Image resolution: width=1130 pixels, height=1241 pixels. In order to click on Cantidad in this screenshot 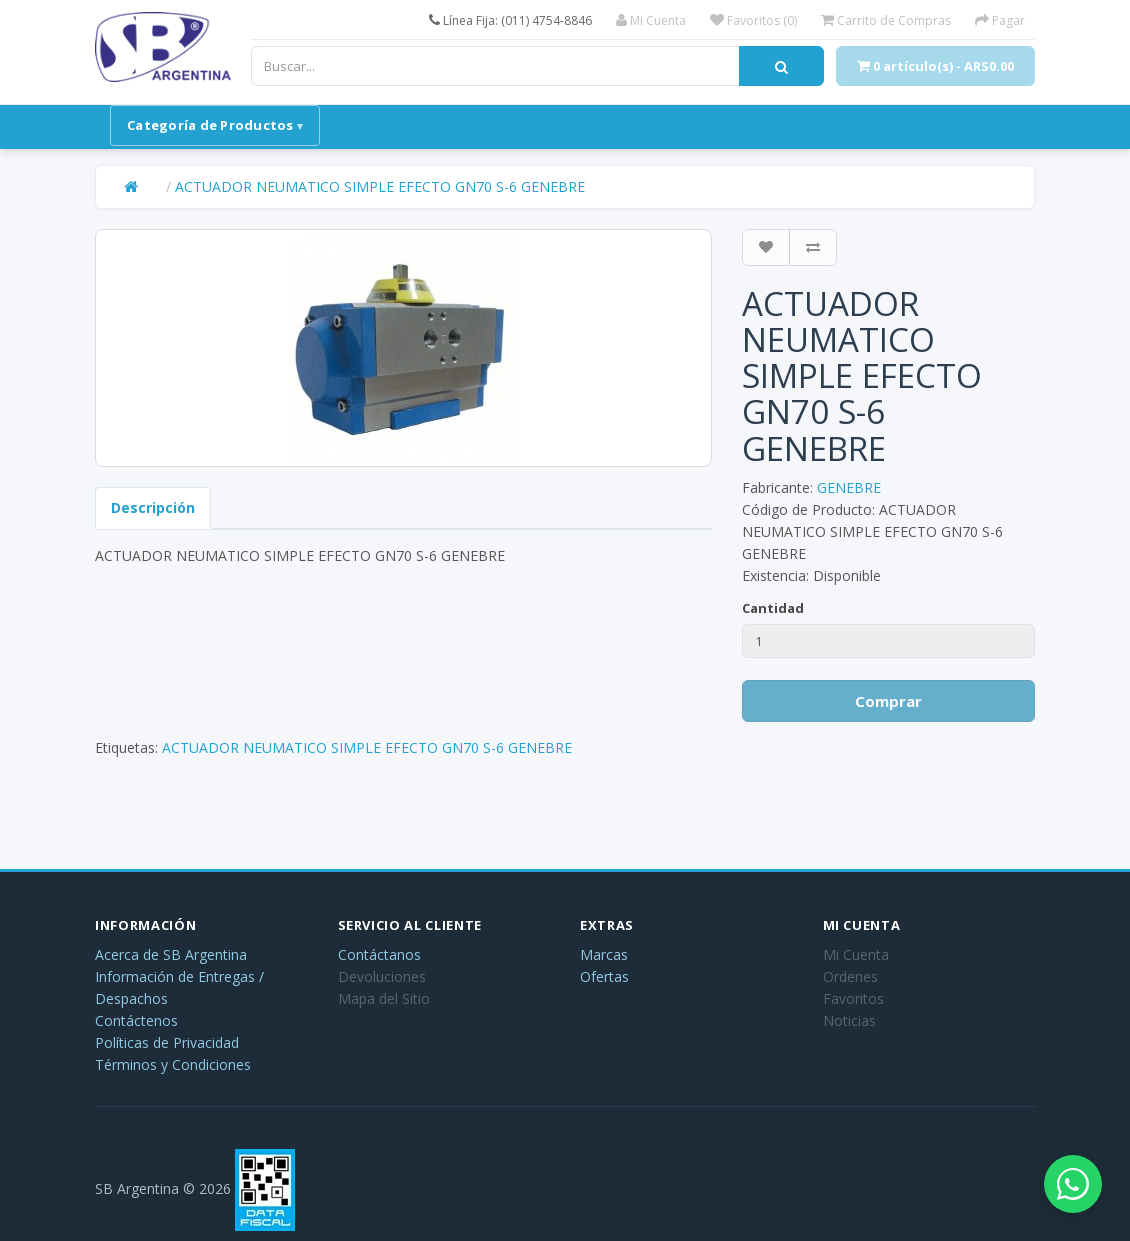, I will do `click(773, 608)`.